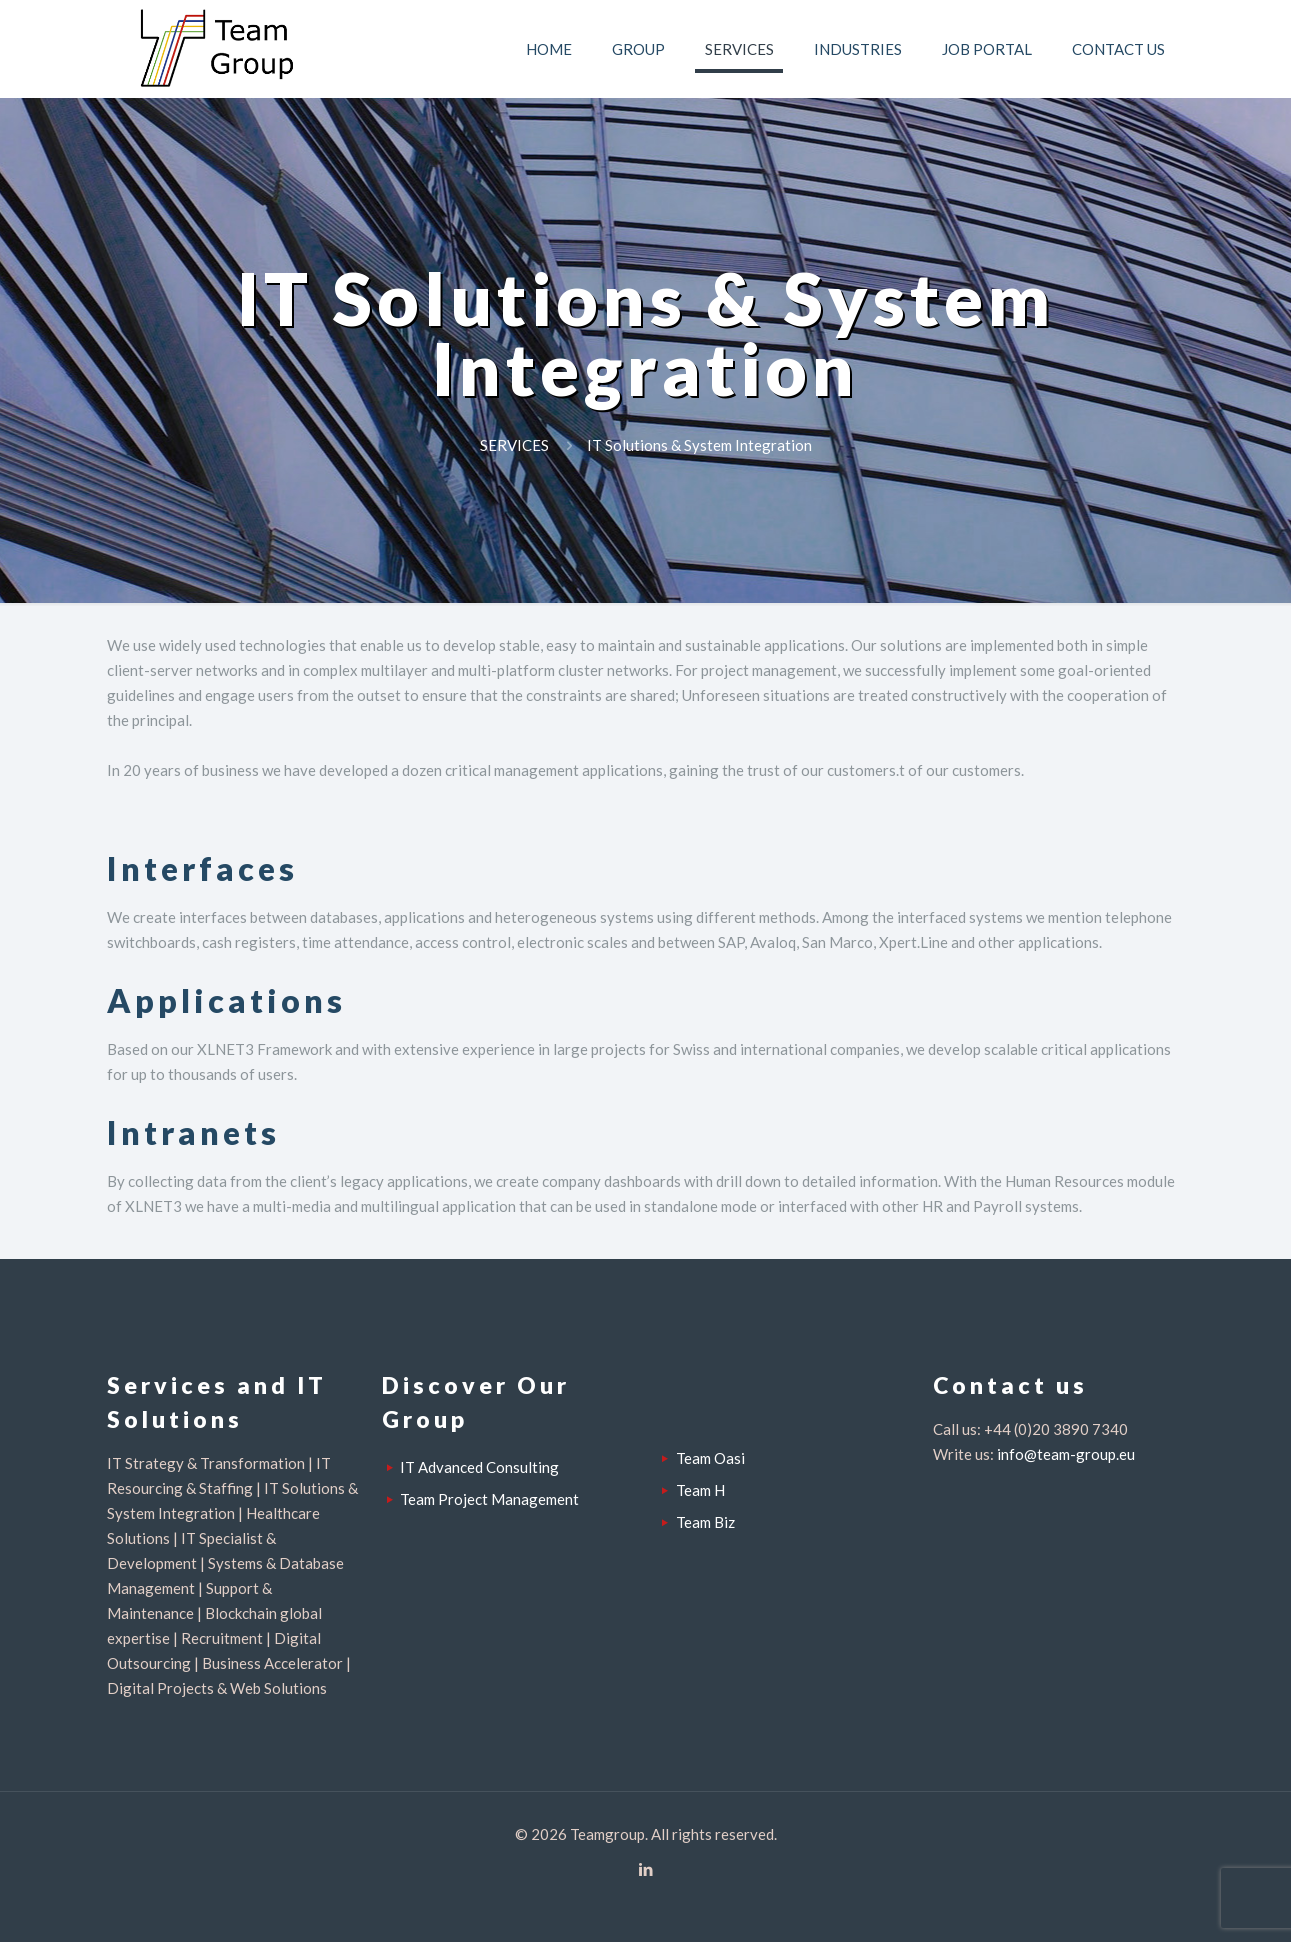 This screenshot has width=1291, height=1942. Describe the element at coordinates (514, 445) in the screenshot. I see `SERVICES` at that location.